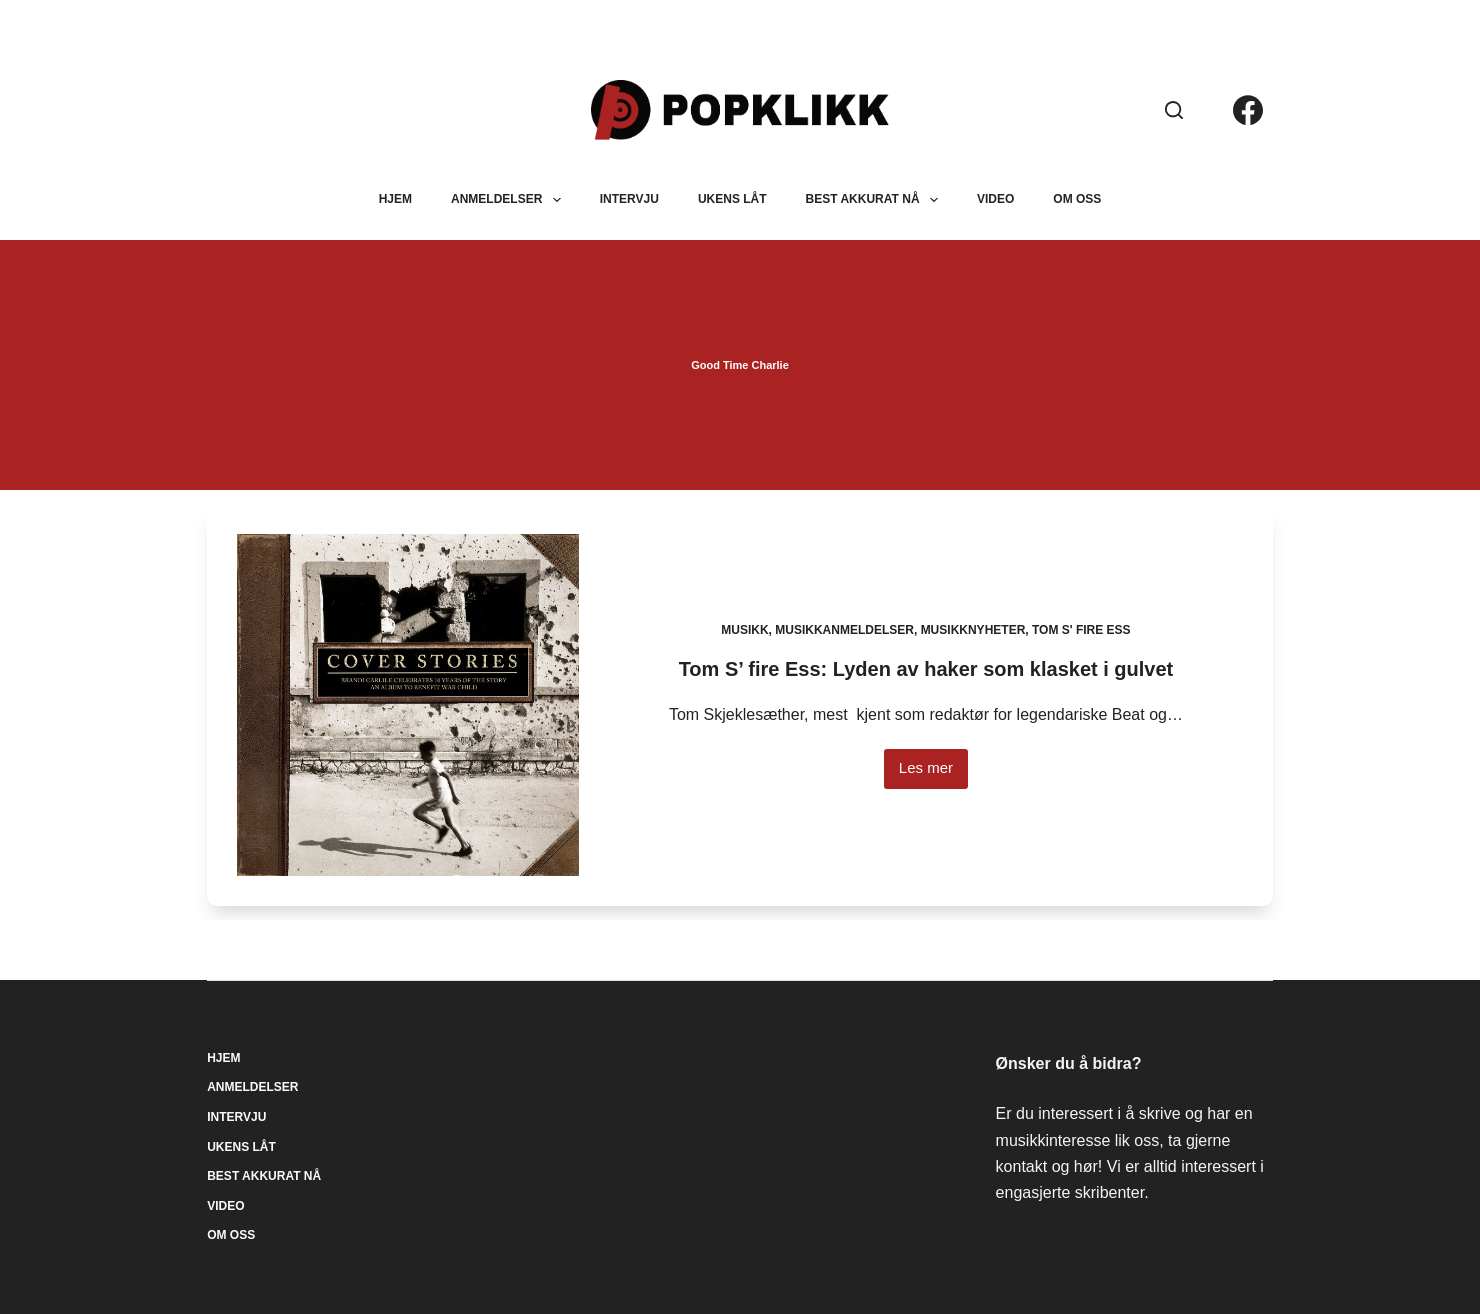 This screenshot has width=1480, height=1314. I want to click on Musikk, so click(744, 630).